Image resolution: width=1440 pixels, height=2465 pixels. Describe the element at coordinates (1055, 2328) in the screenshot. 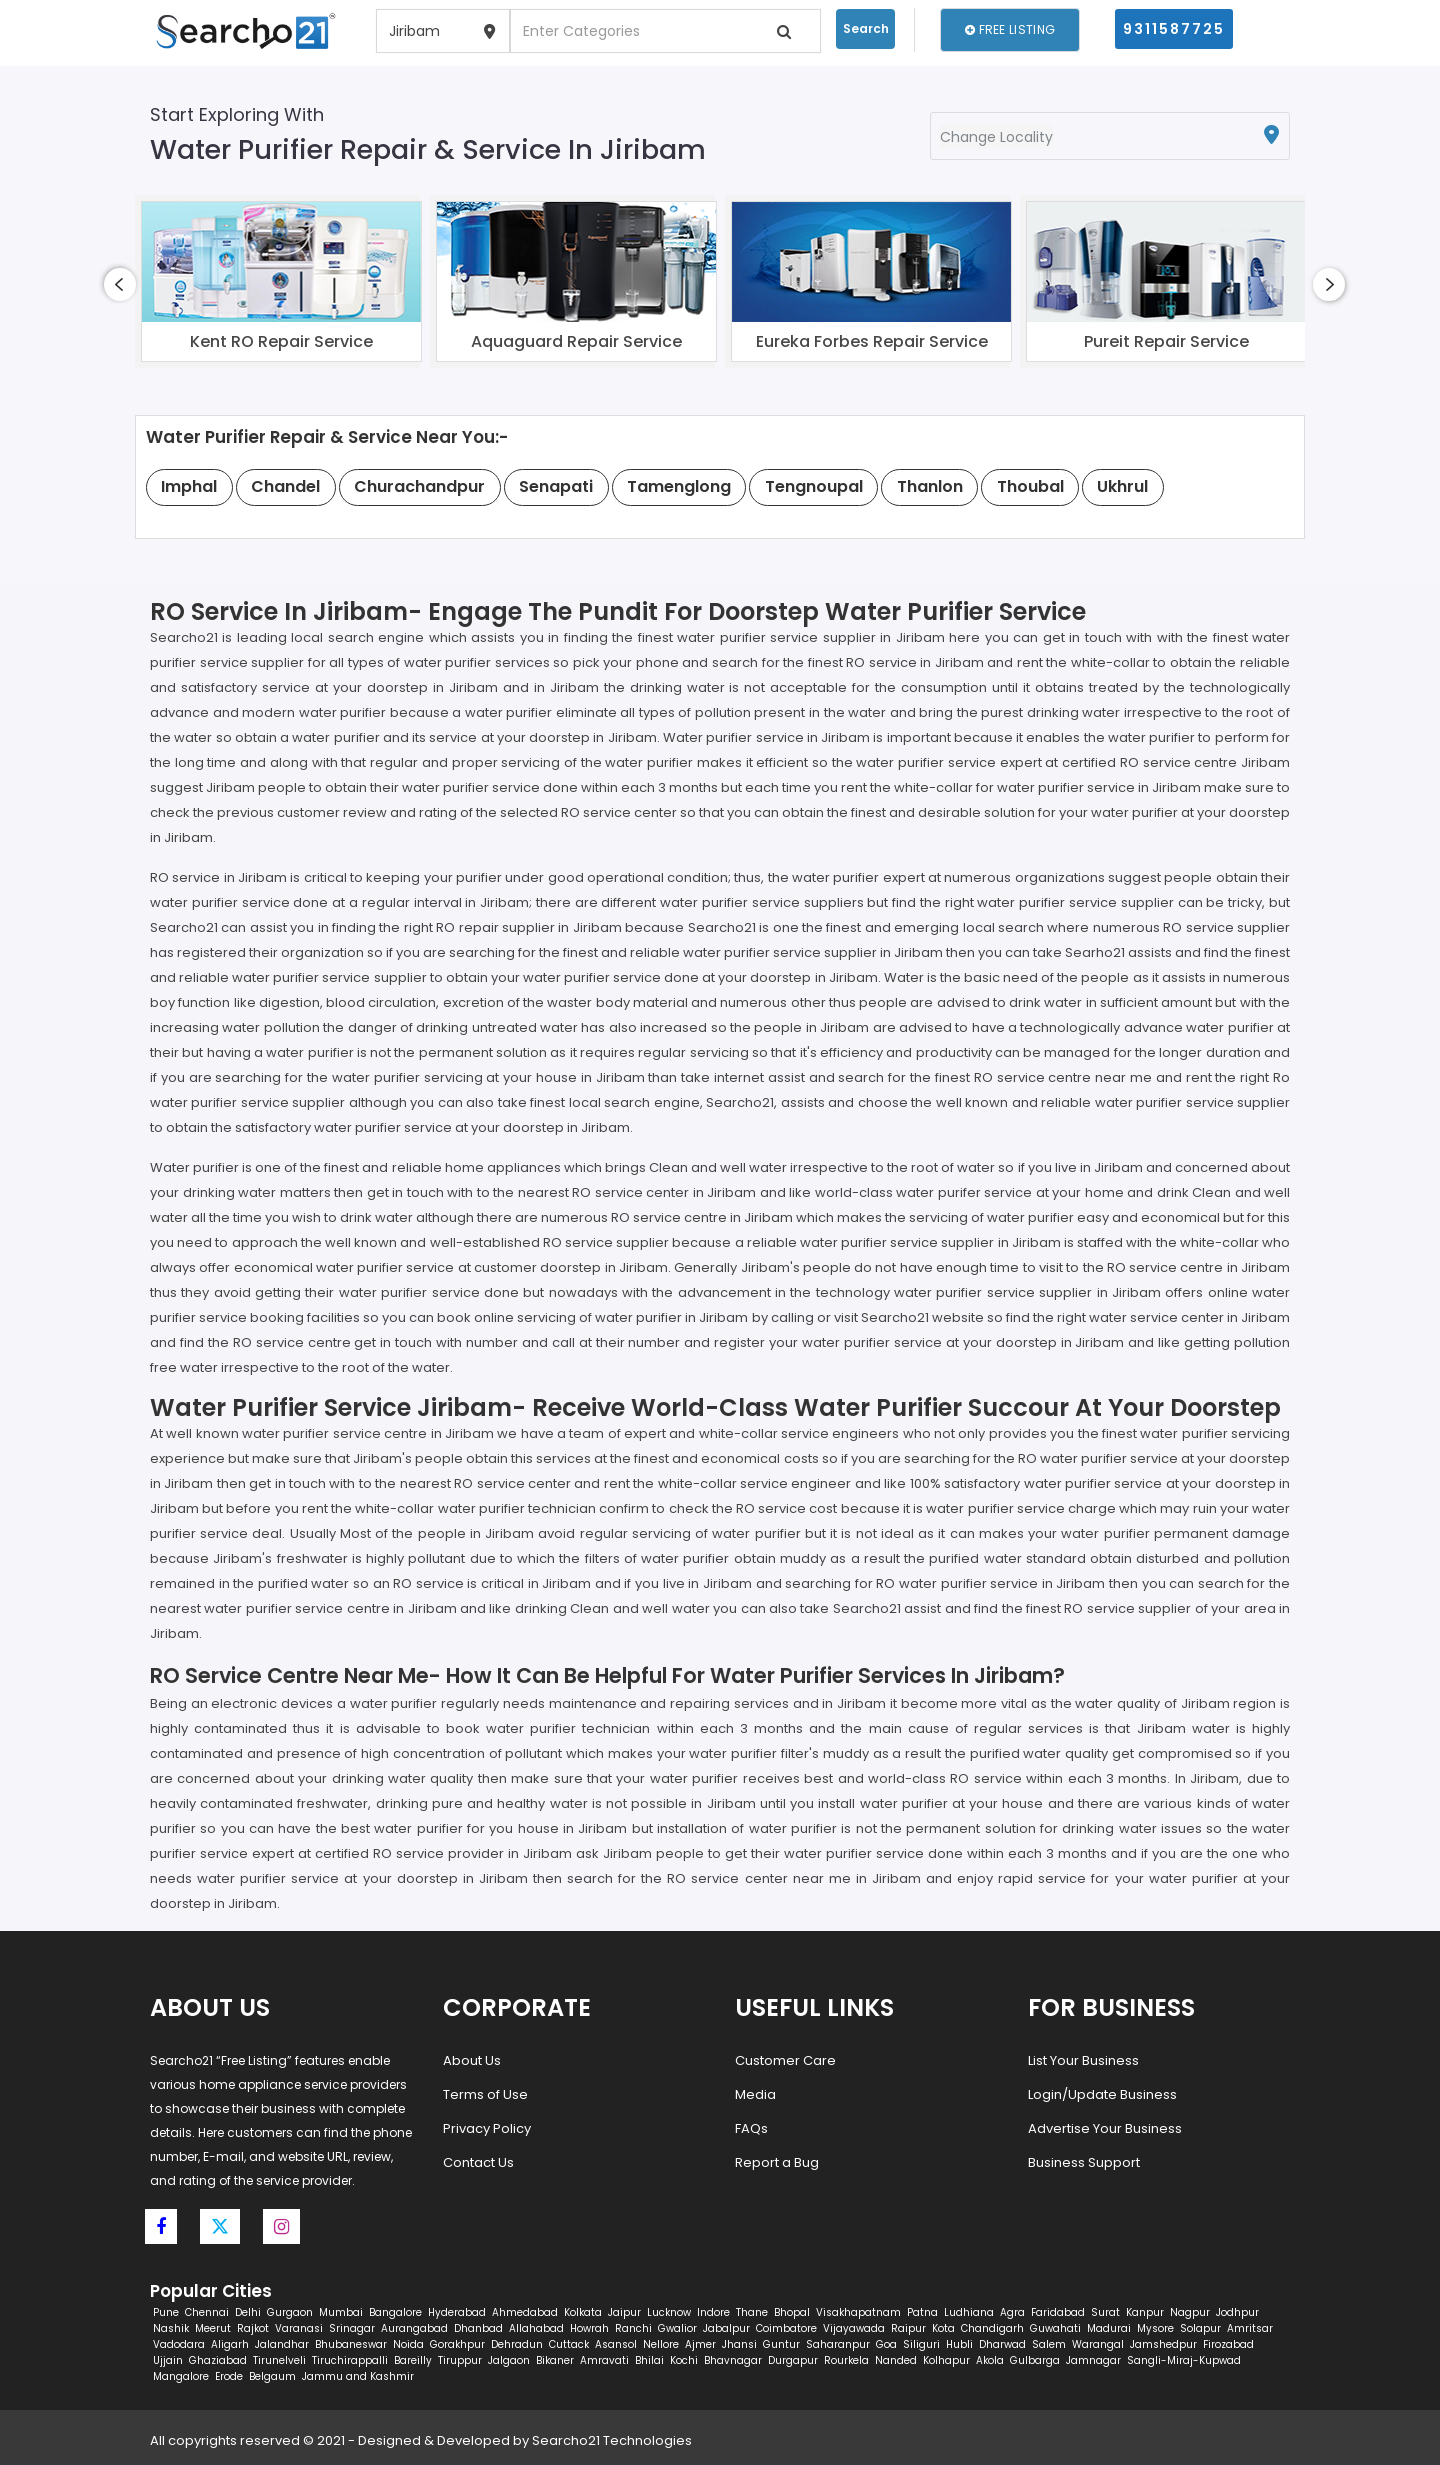

I see `Guwahati` at that location.